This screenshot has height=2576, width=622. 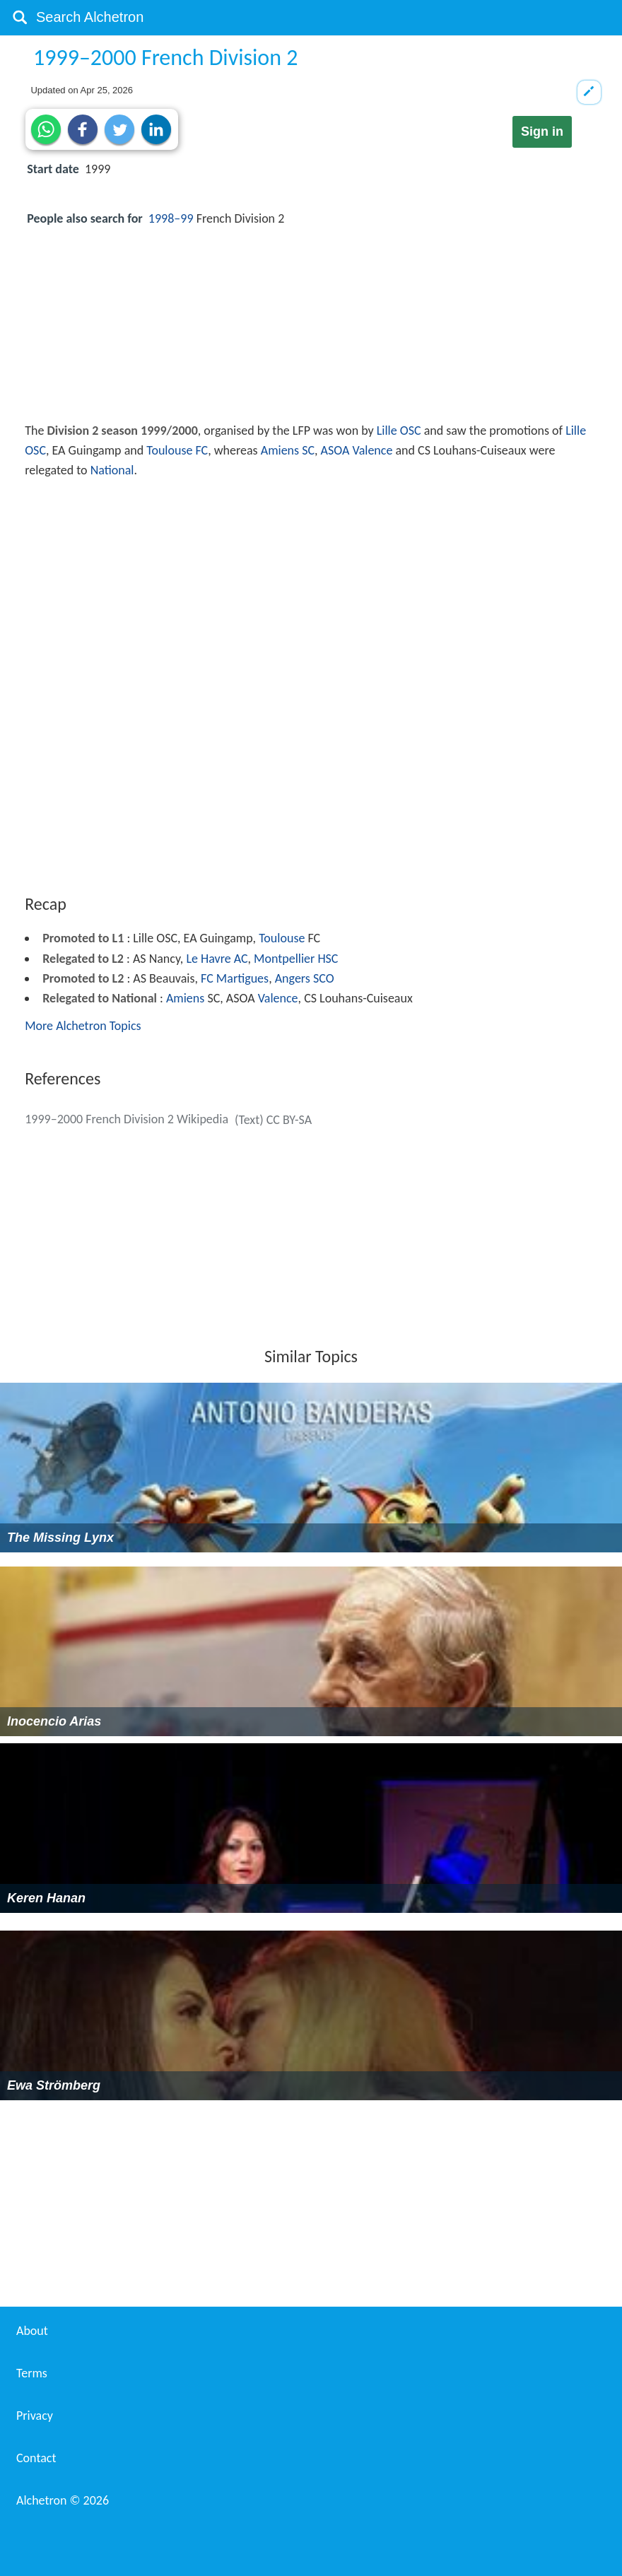 I want to click on 1998–99, so click(x=171, y=218).